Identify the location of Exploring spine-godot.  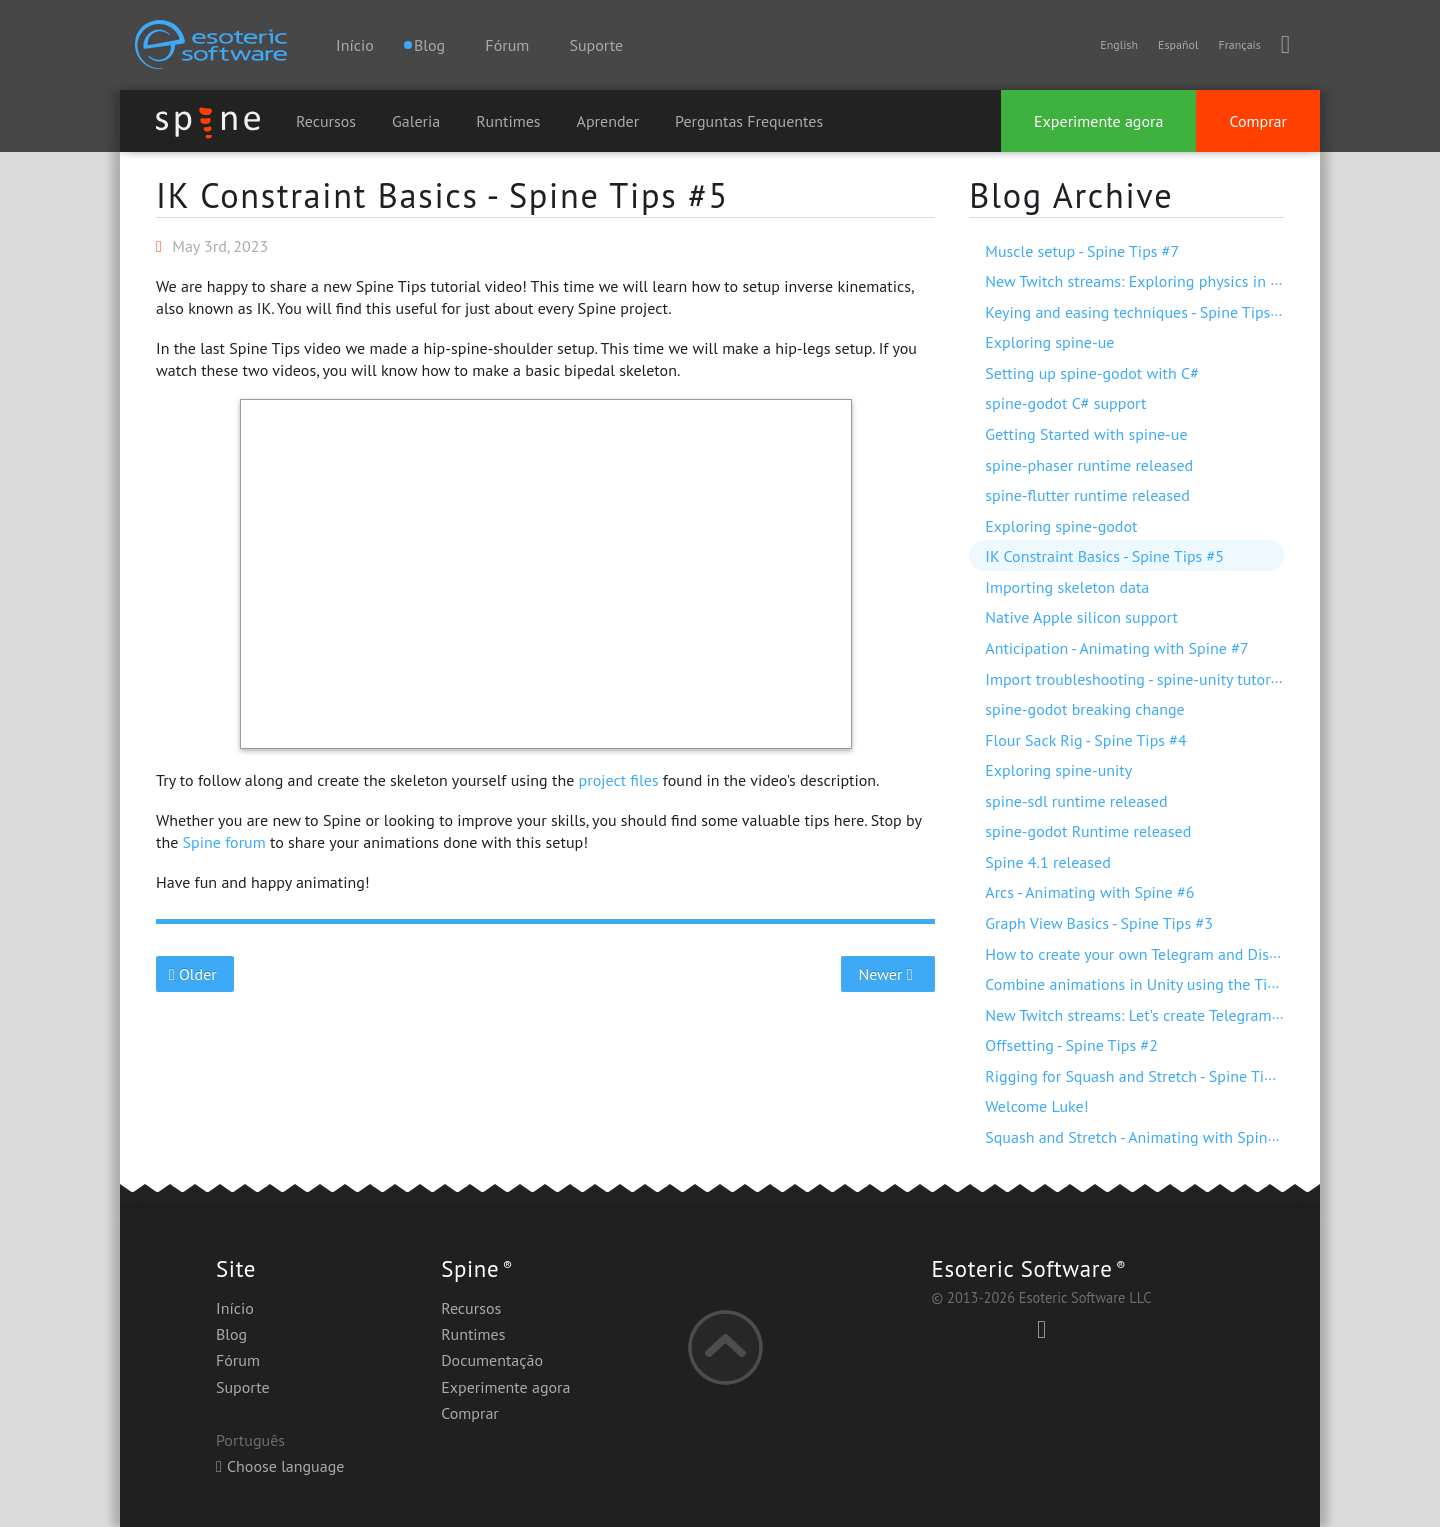
(1061, 526).